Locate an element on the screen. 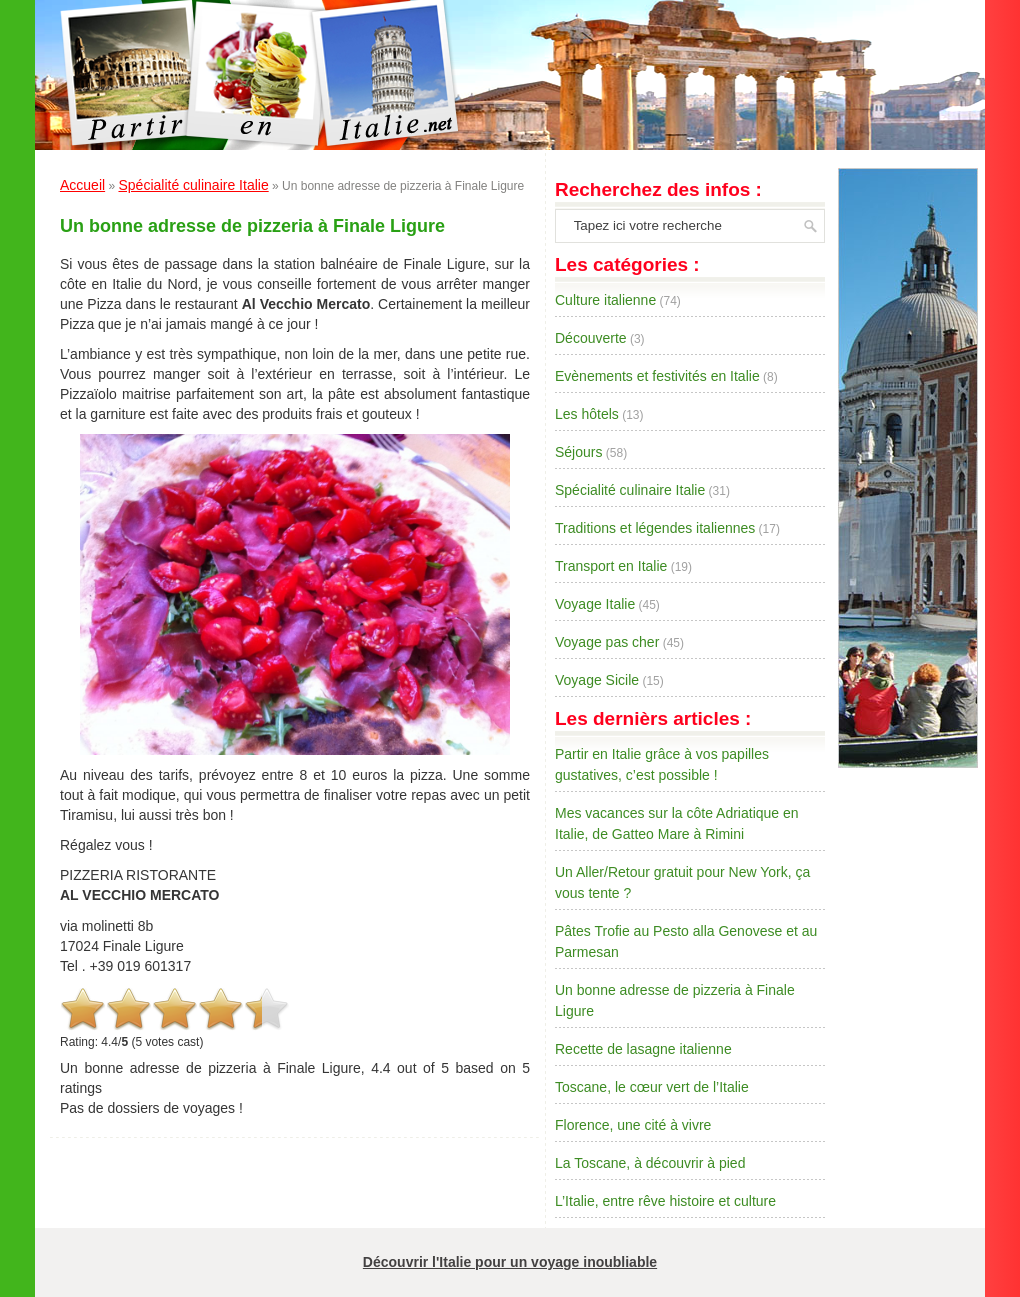 Image resolution: width=1020 pixels, height=1297 pixels. Voyage Sicile is located at coordinates (597, 680).